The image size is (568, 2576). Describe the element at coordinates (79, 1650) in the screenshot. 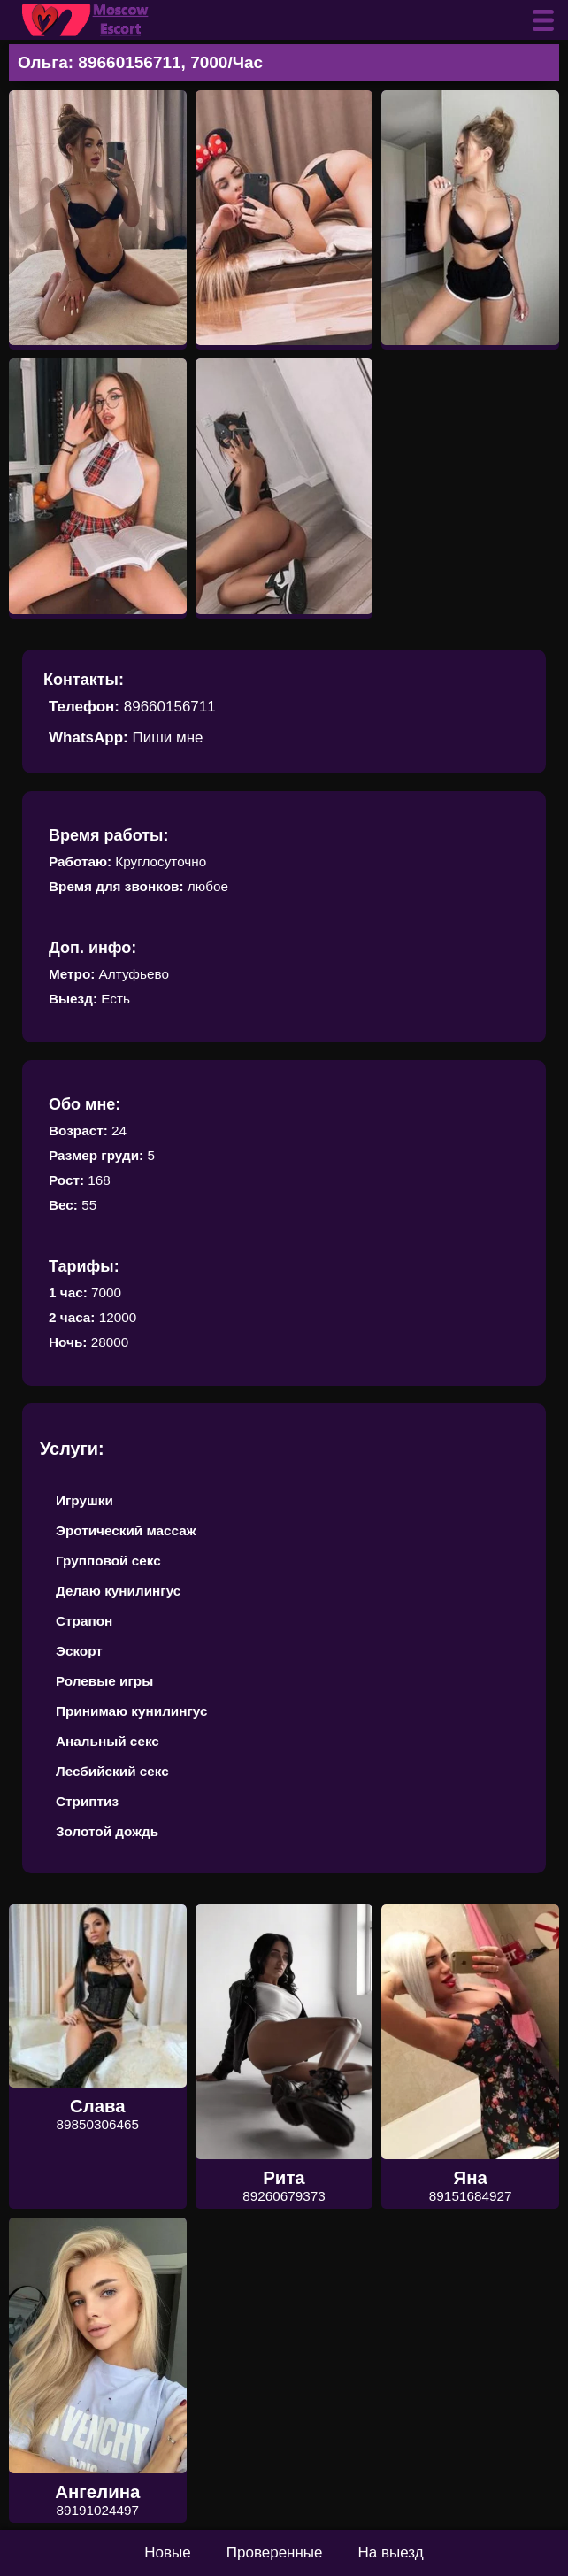

I see `Эскорт` at that location.